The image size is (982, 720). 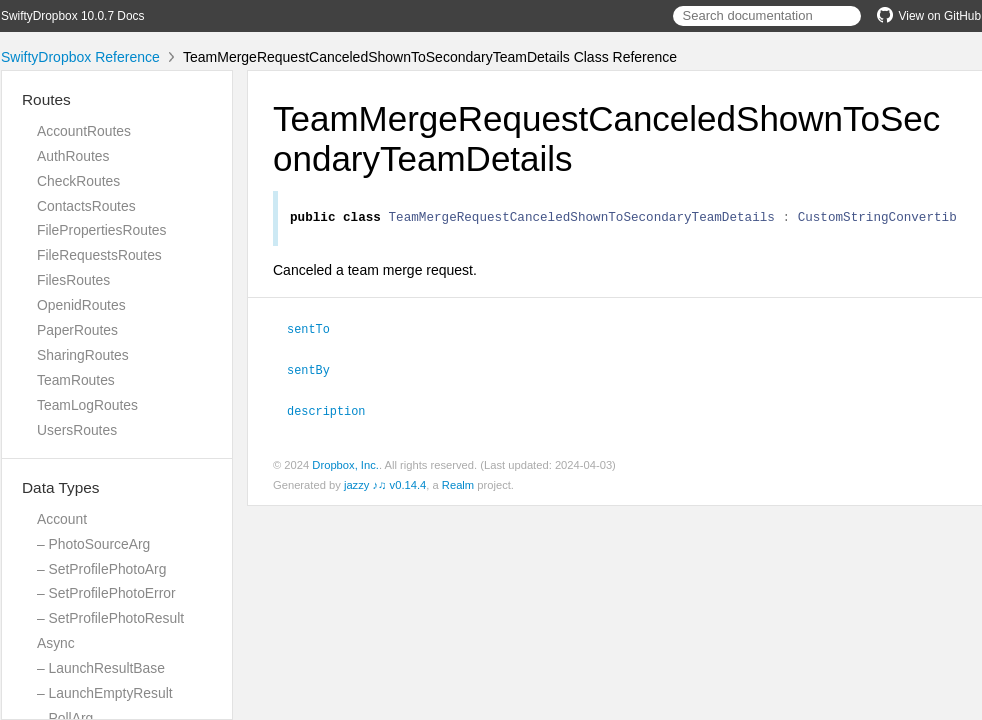 I want to click on SwiftyDropbox Reference, so click(x=80, y=57).